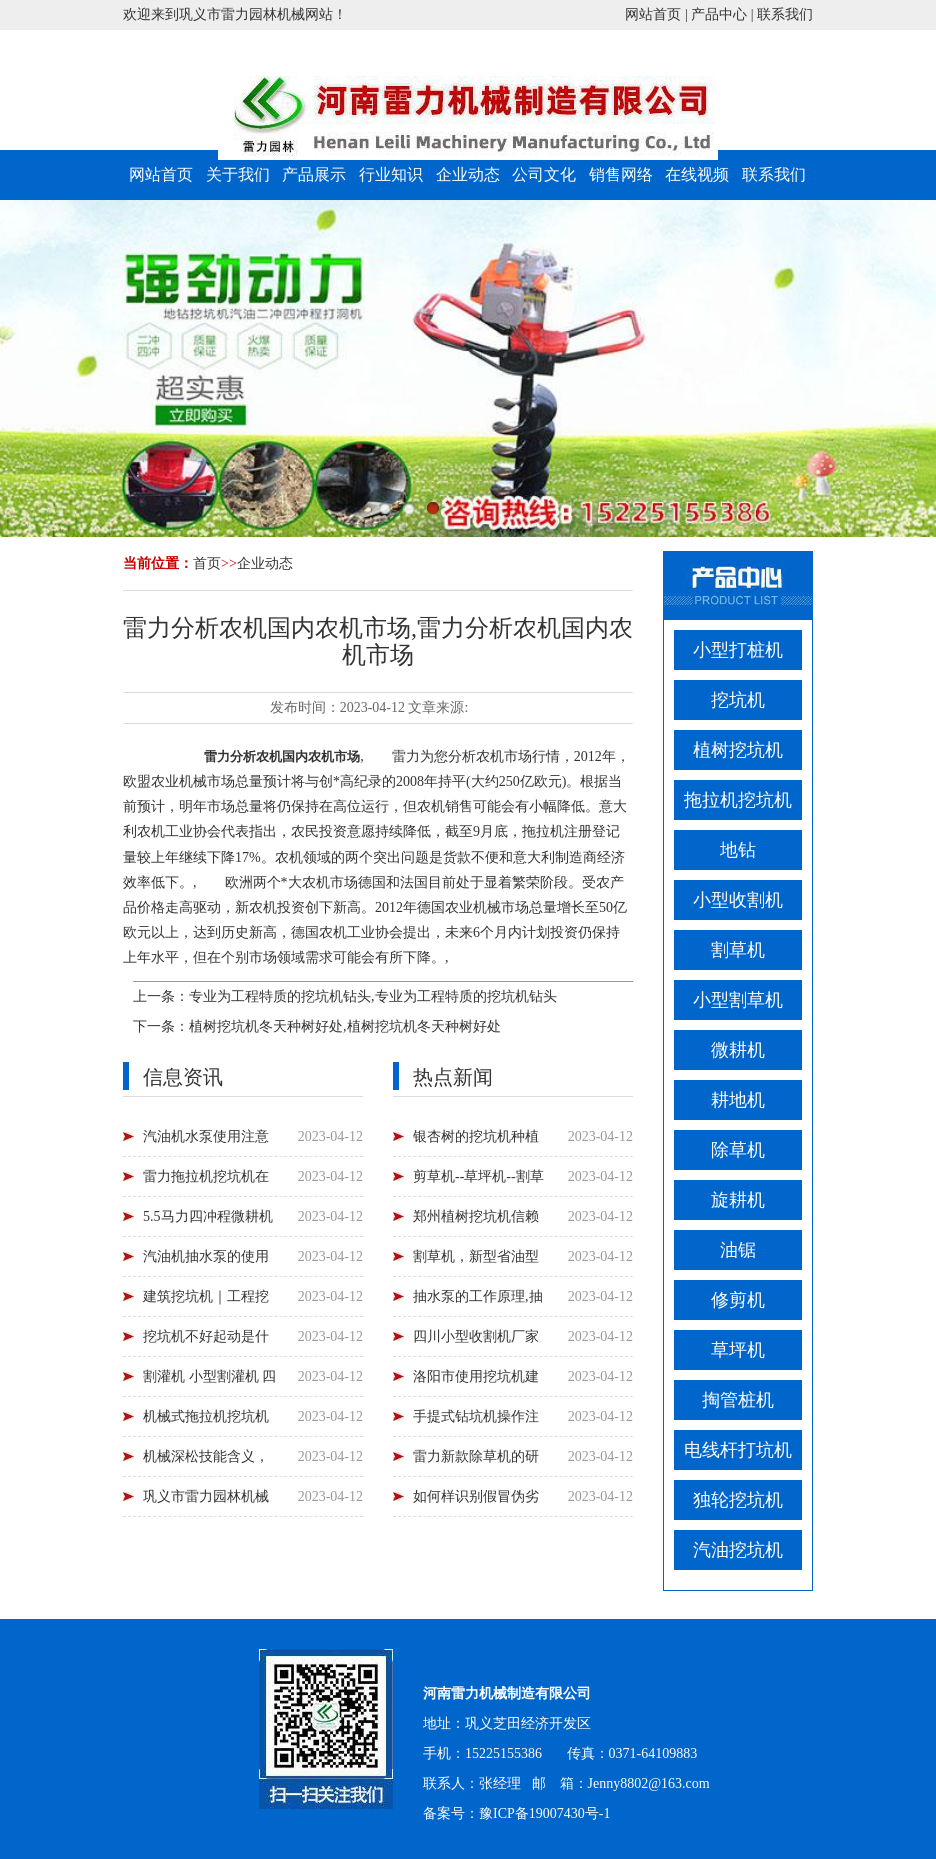  I want to click on 产品展示, so click(314, 174).